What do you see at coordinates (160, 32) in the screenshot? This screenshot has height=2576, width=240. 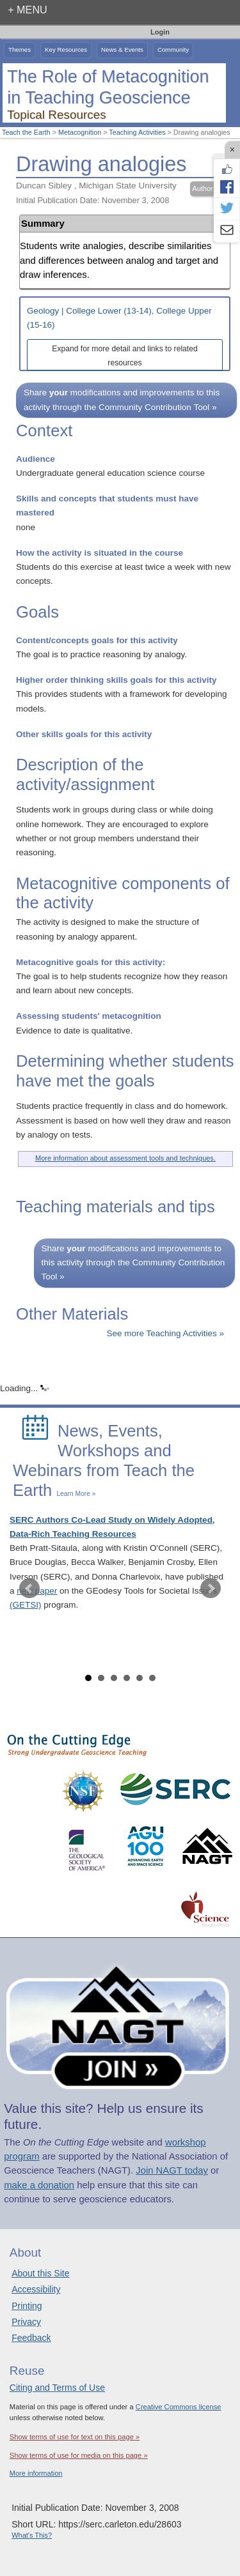 I see `Login` at bounding box center [160, 32].